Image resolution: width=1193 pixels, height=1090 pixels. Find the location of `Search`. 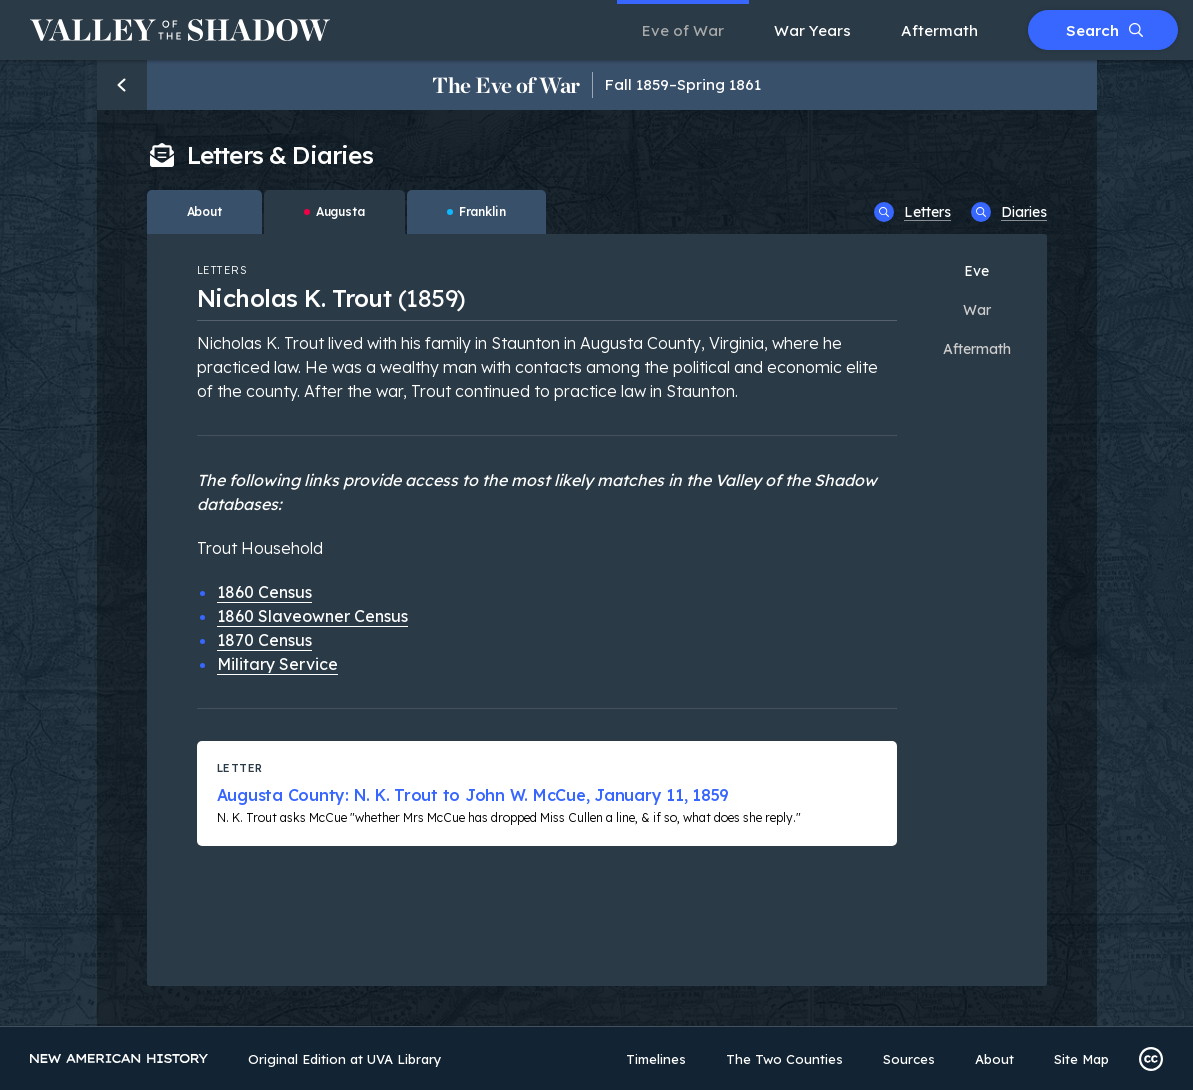

Search is located at coordinates (1104, 30).